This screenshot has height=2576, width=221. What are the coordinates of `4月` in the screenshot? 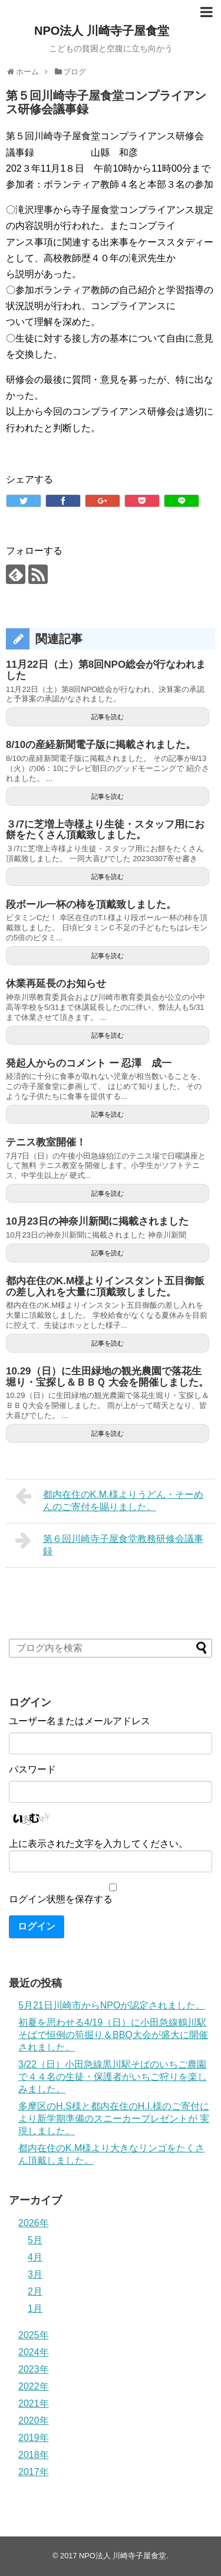 It's located at (35, 2257).